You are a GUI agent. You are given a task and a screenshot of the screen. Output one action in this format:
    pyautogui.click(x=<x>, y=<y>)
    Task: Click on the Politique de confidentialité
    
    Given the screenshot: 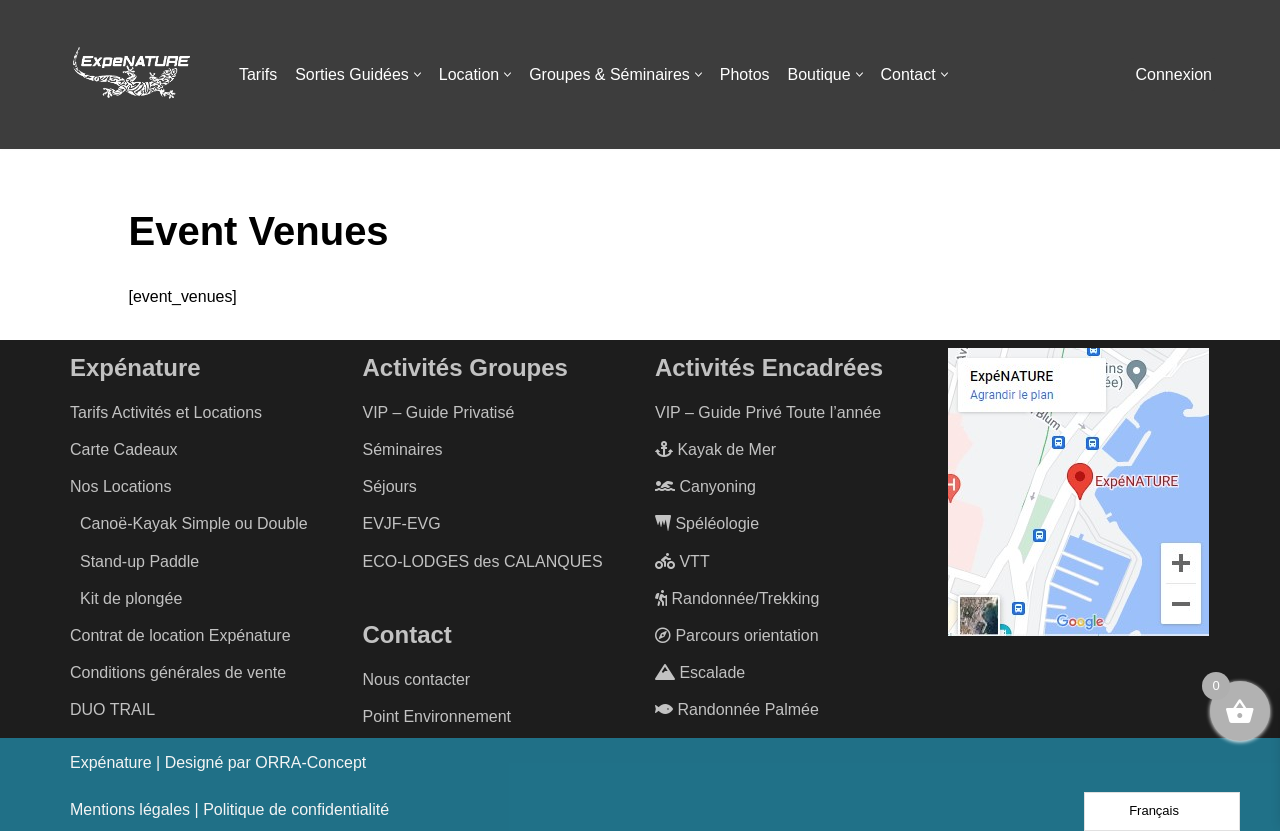 What is the action you would take?
    pyautogui.click(x=296, y=809)
    